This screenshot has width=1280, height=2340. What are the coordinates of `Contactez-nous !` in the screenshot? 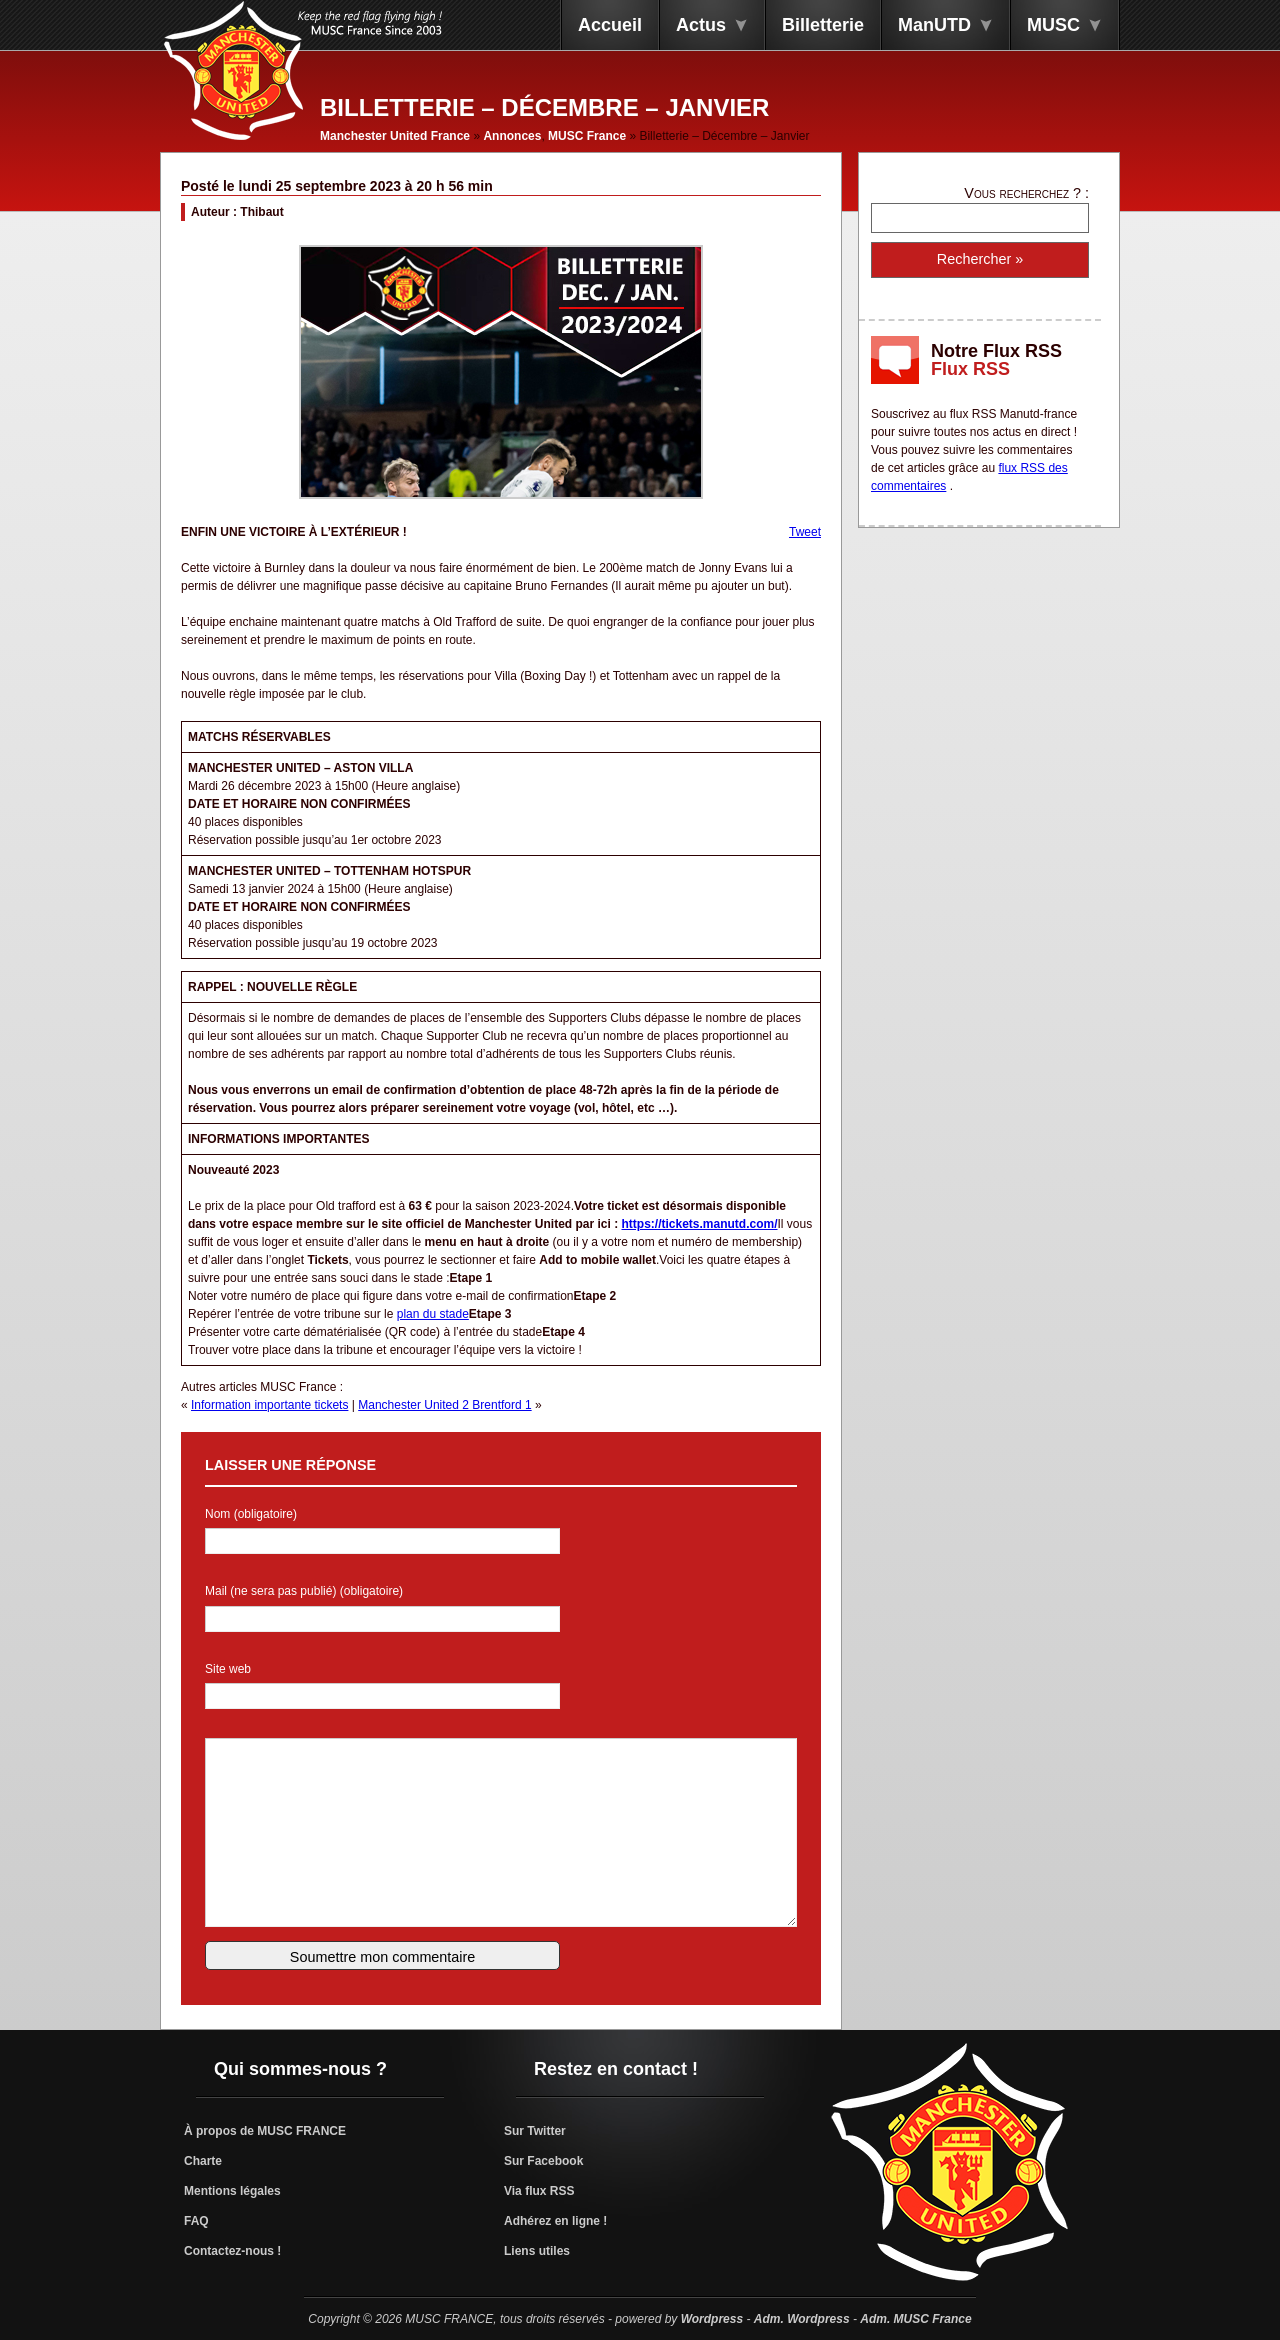 It's located at (232, 2251).